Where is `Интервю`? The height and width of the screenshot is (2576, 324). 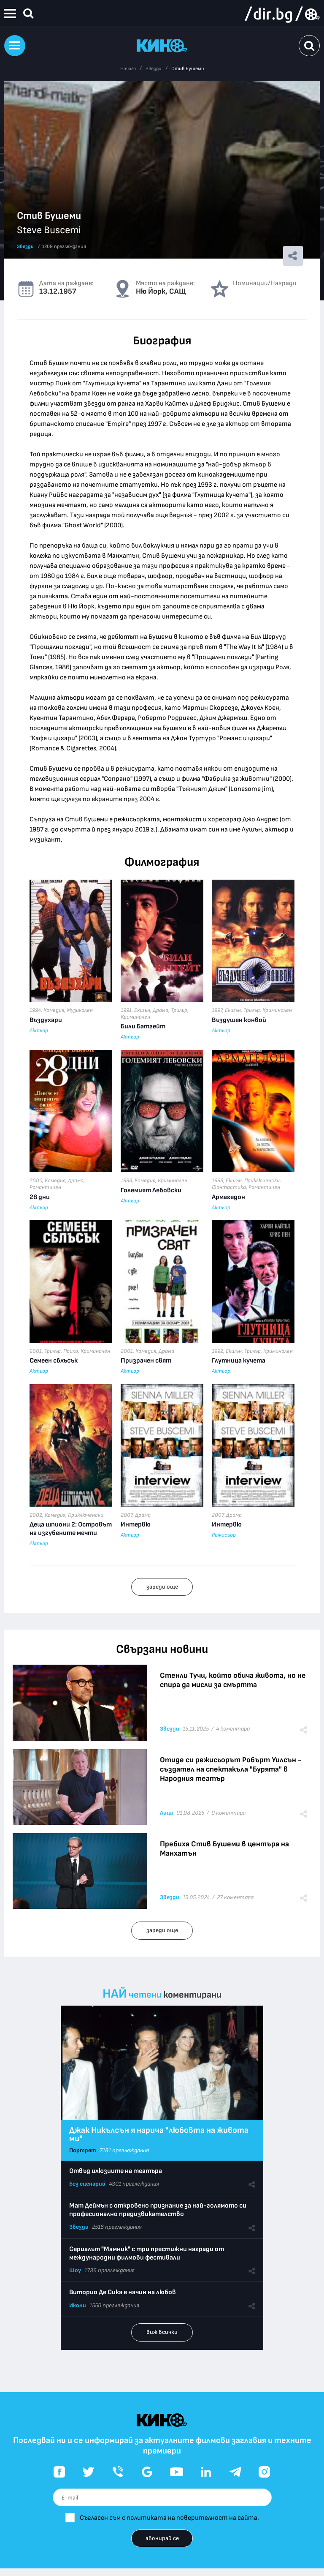 Интервю is located at coordinates (136, 1525).